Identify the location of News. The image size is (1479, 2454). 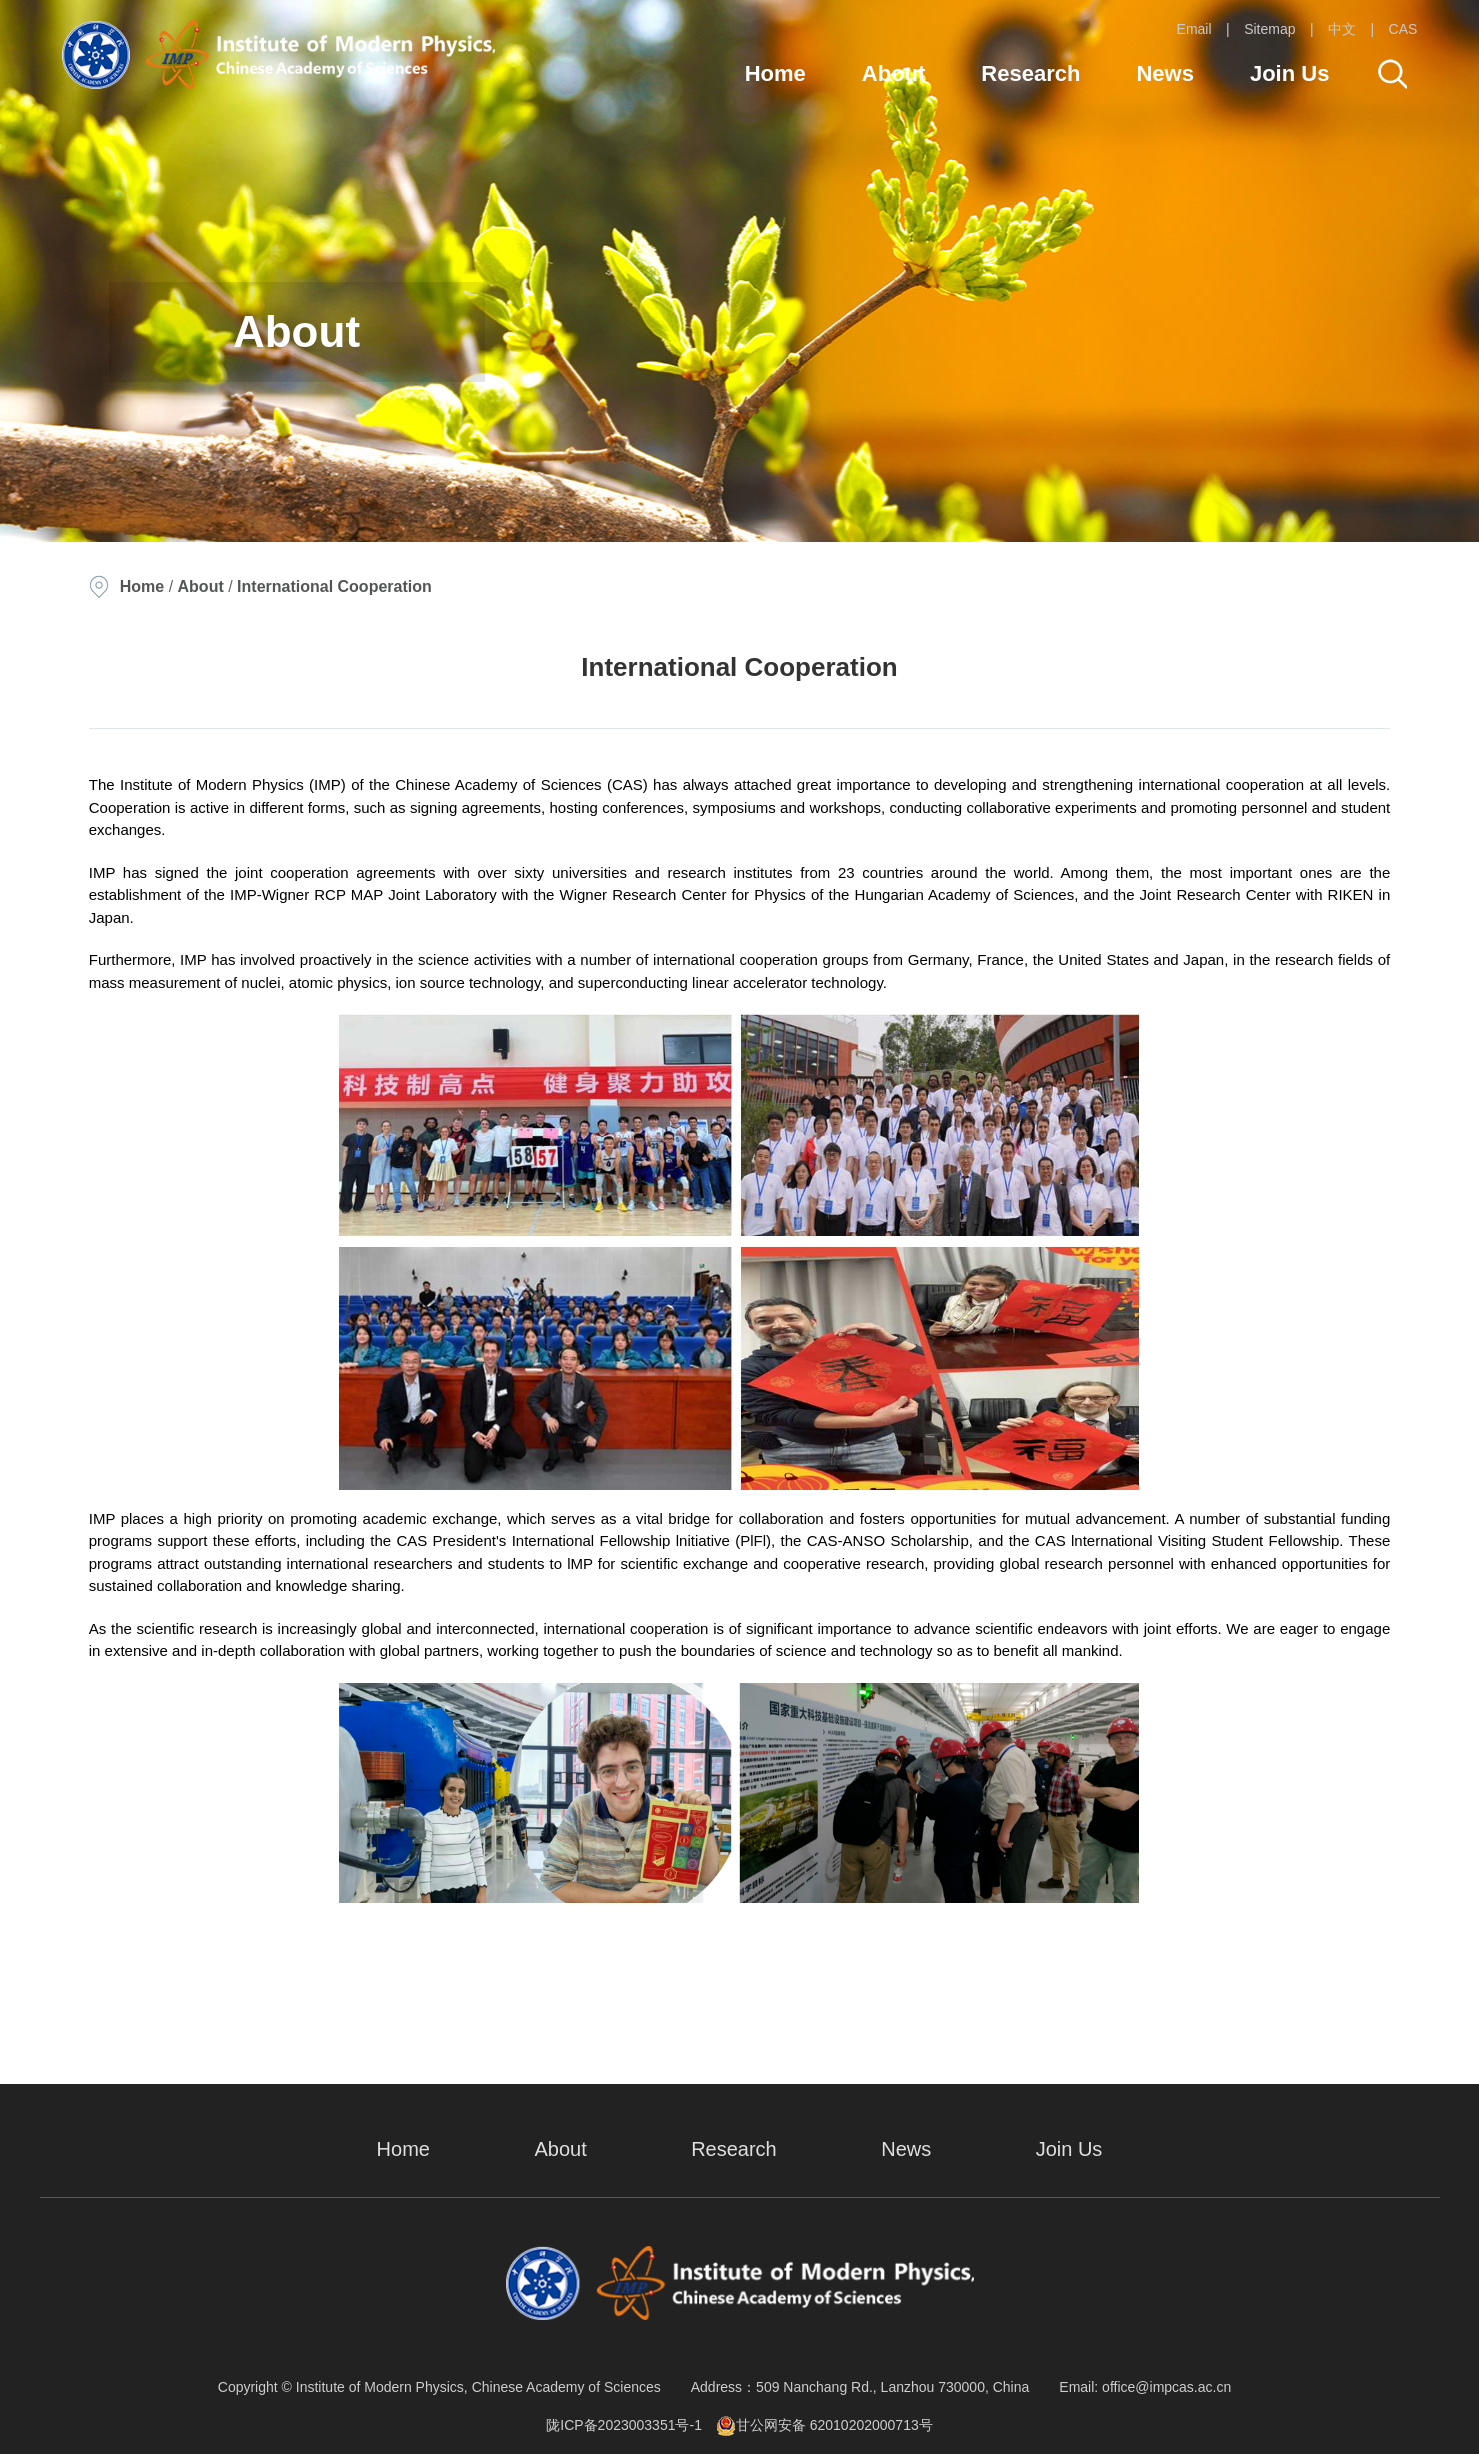
(1164, 73).